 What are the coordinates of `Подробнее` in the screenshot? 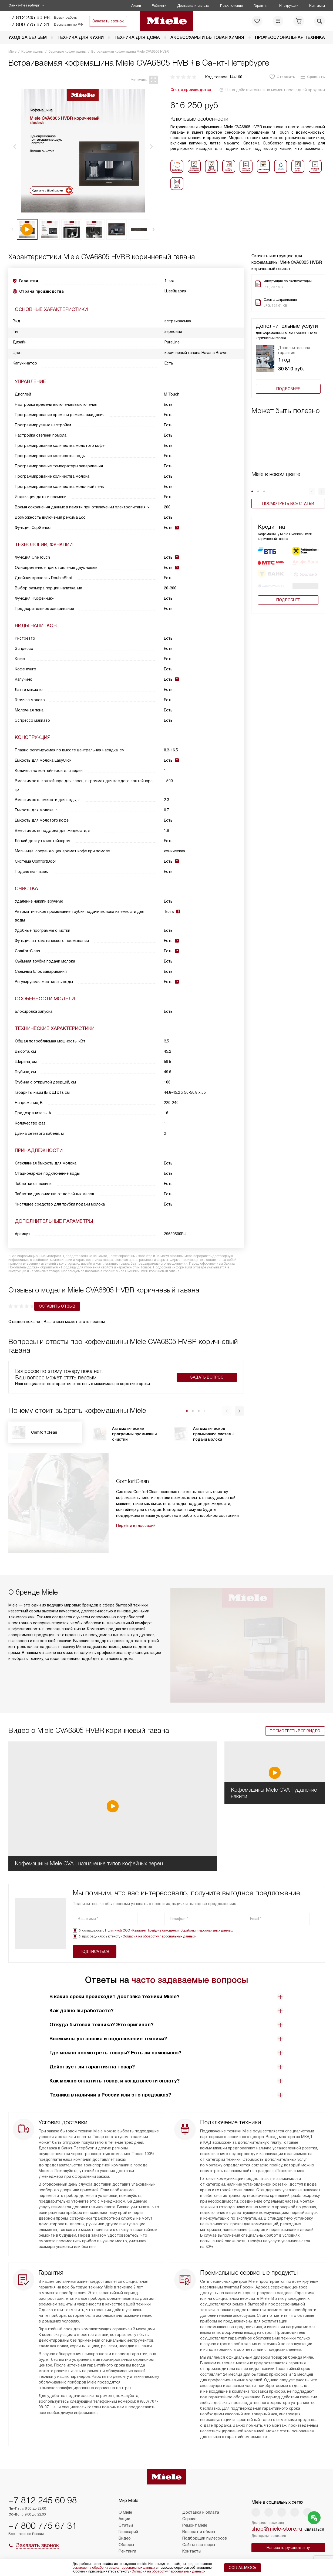 It's located at (288, 389).